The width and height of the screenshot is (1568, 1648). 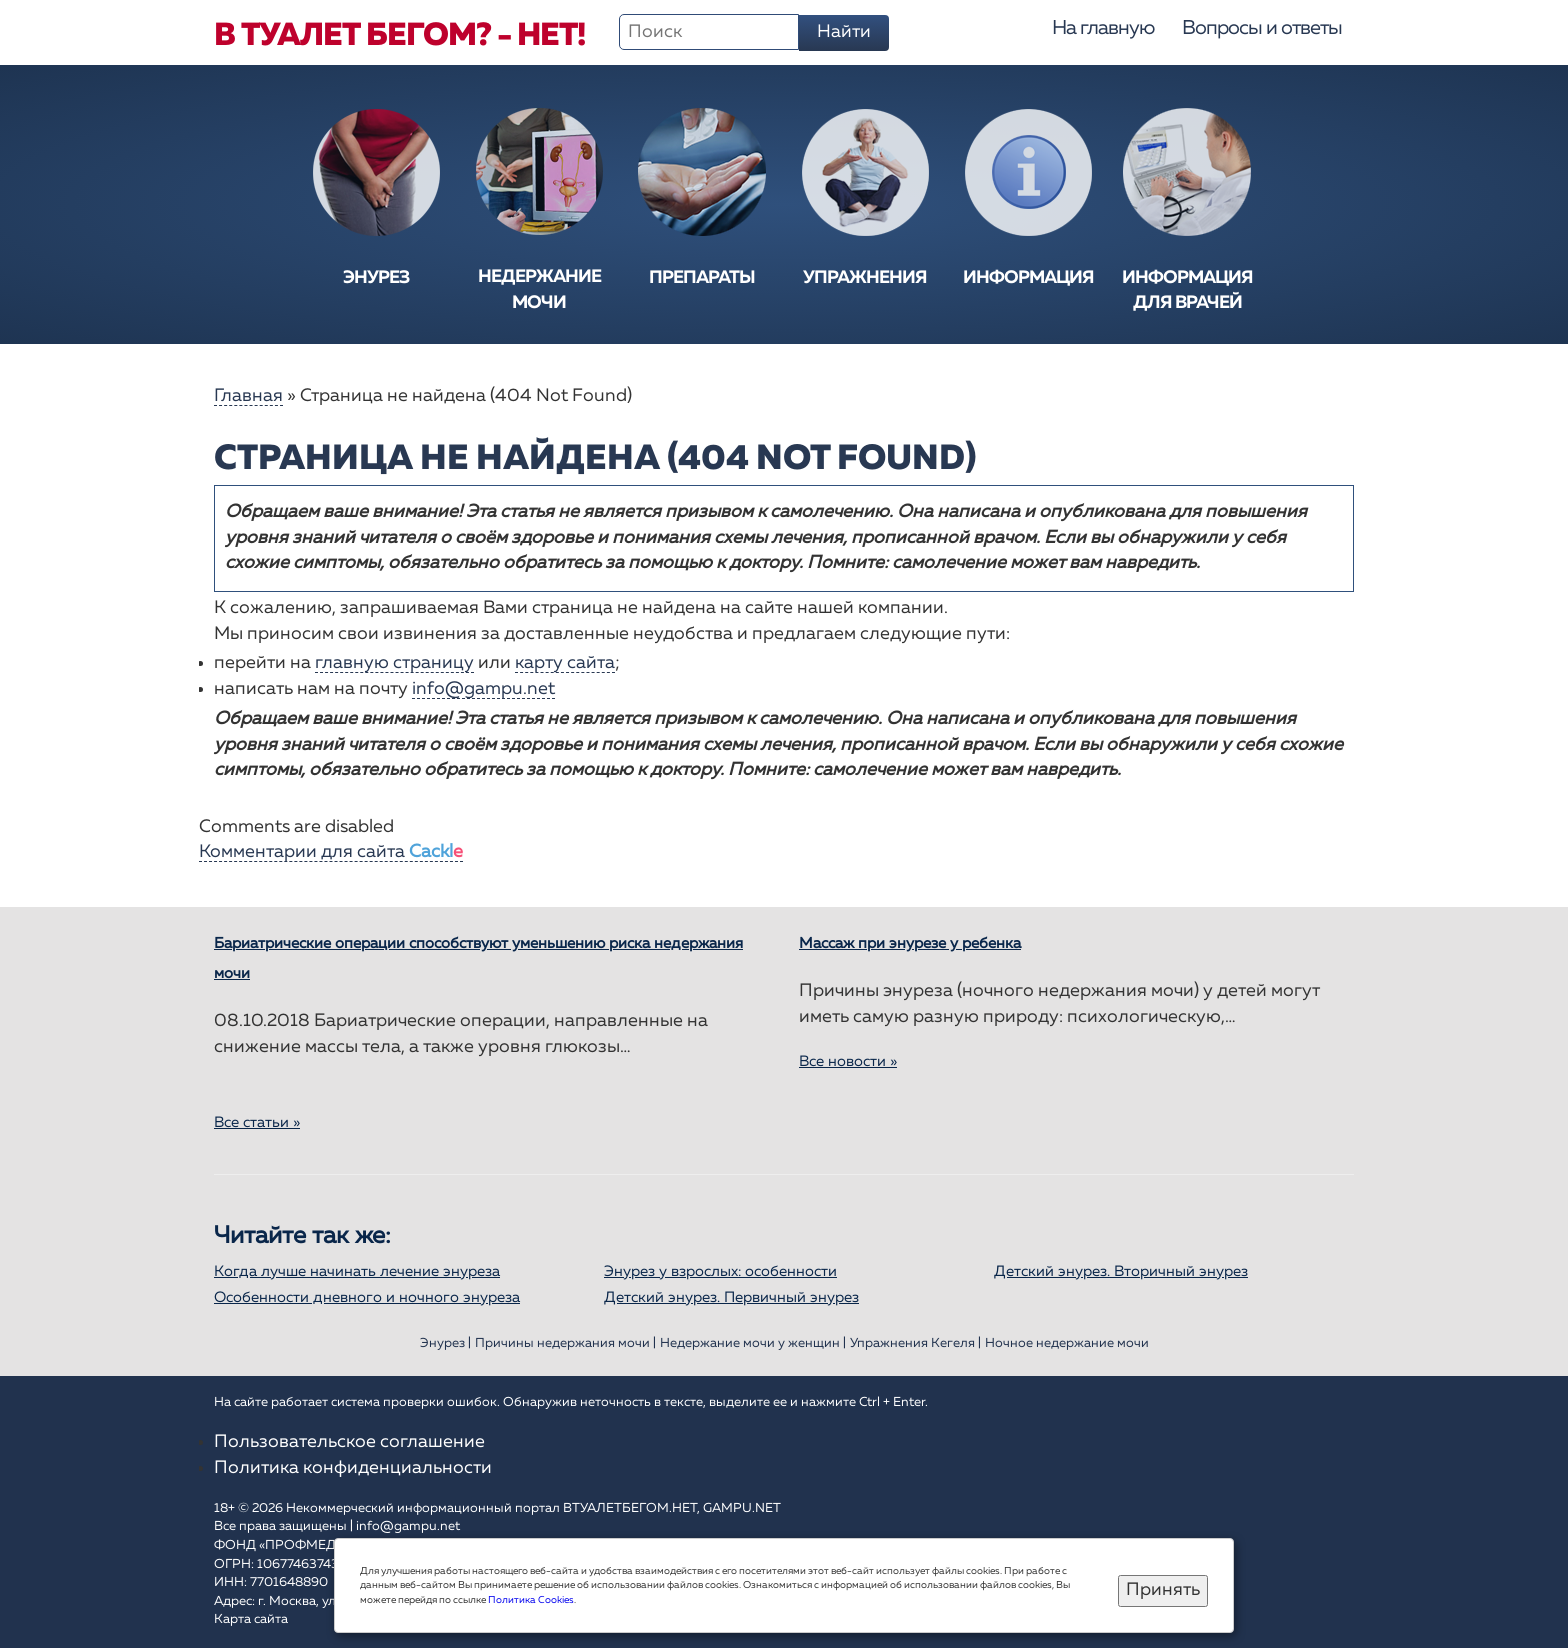 What do you see at coordinates (910, 943) in the screenshot?
I see `Массаж при энурезе у ребенка` at bounding box center [910, 943].